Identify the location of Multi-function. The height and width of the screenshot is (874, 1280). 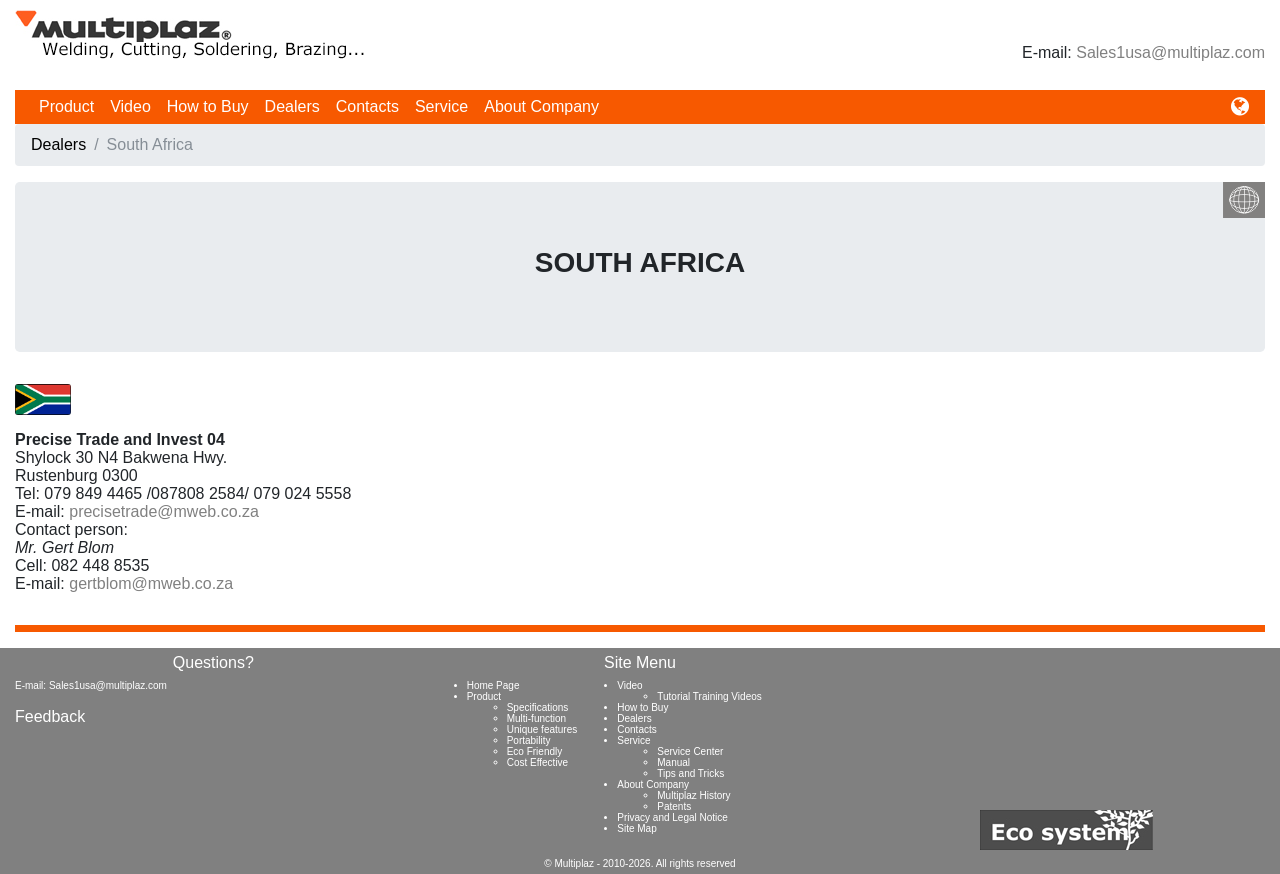
(536, 718).